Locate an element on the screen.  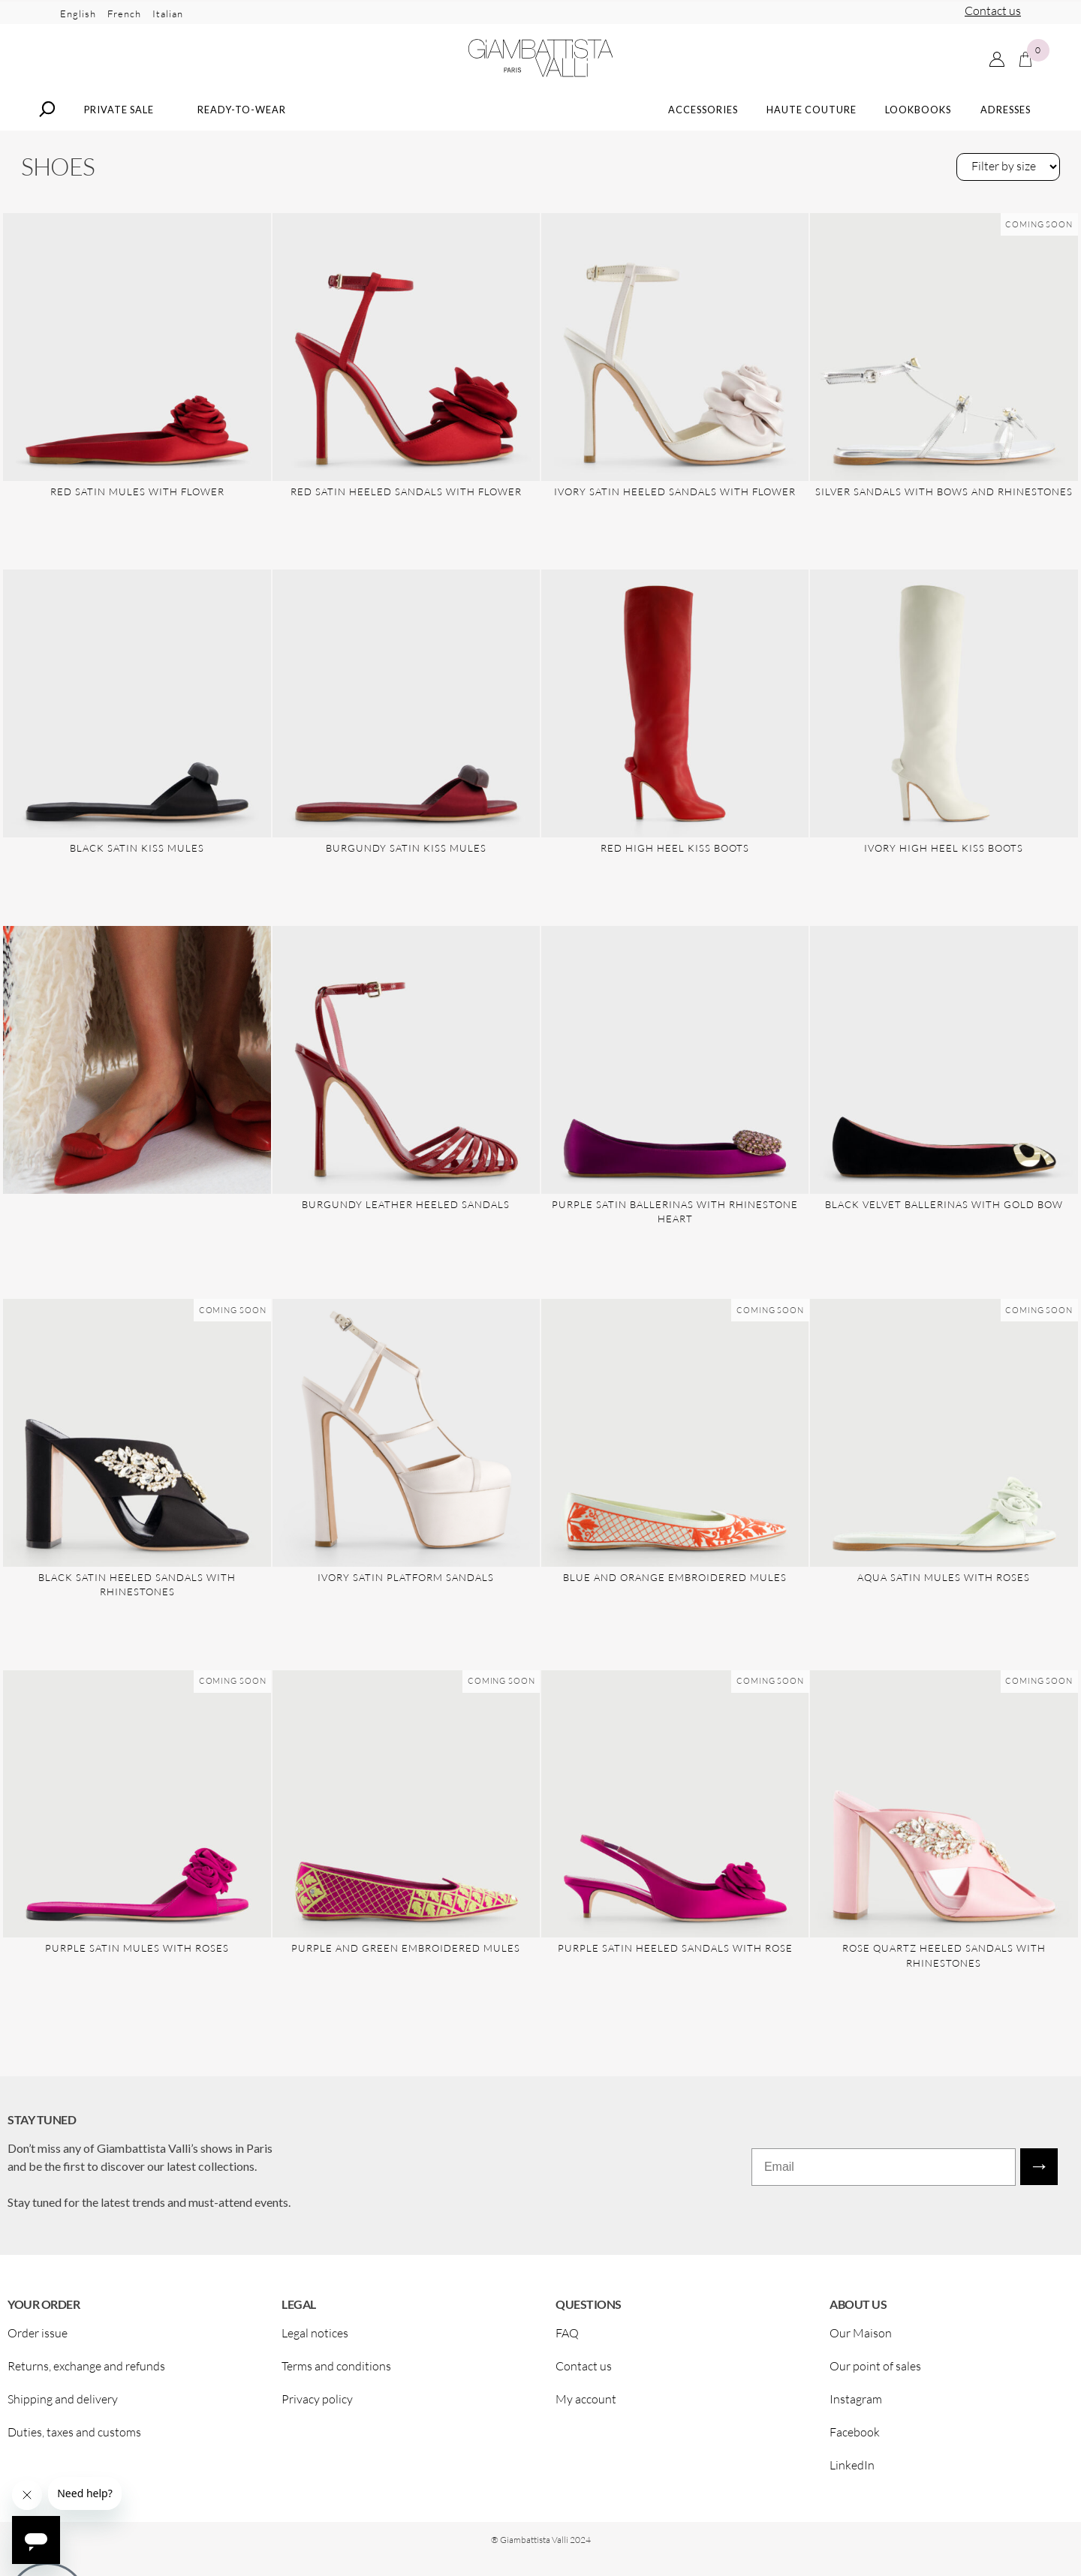
LinkedIn is located at coordinates (852, 2470).